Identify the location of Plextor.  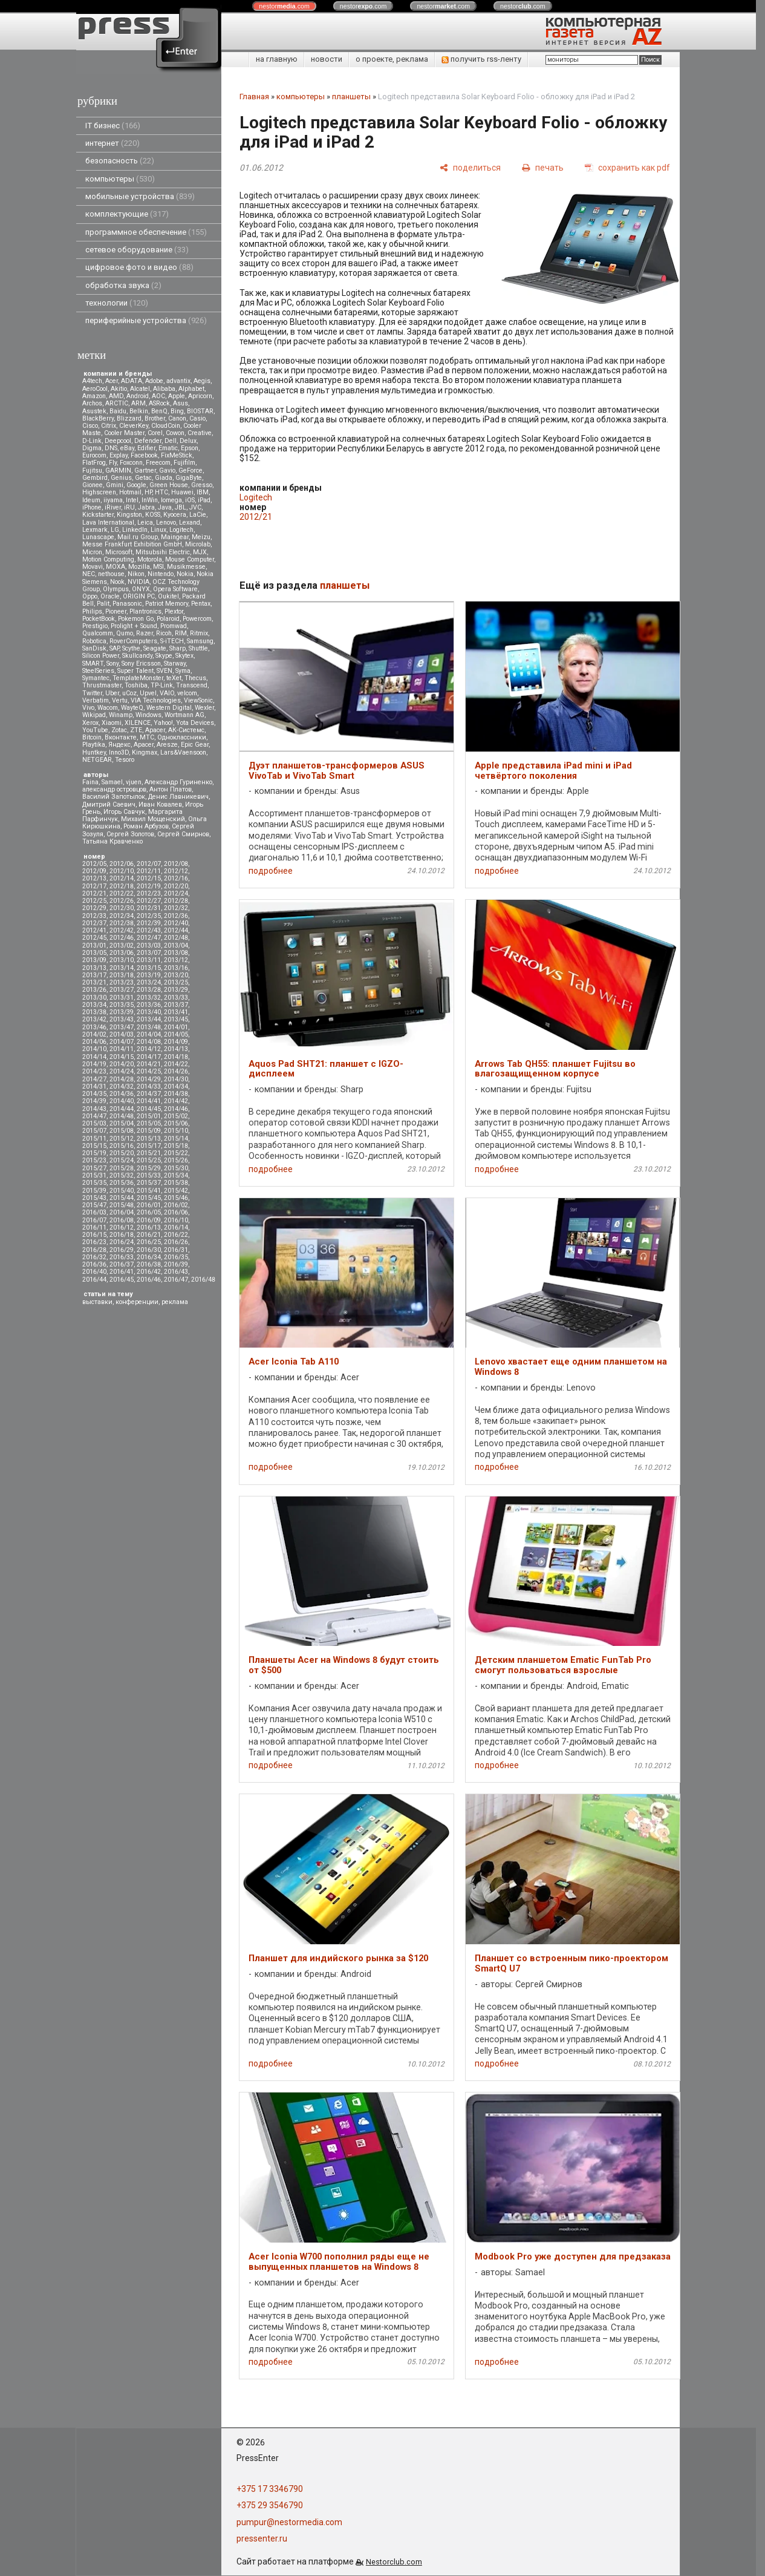
(173, 611).